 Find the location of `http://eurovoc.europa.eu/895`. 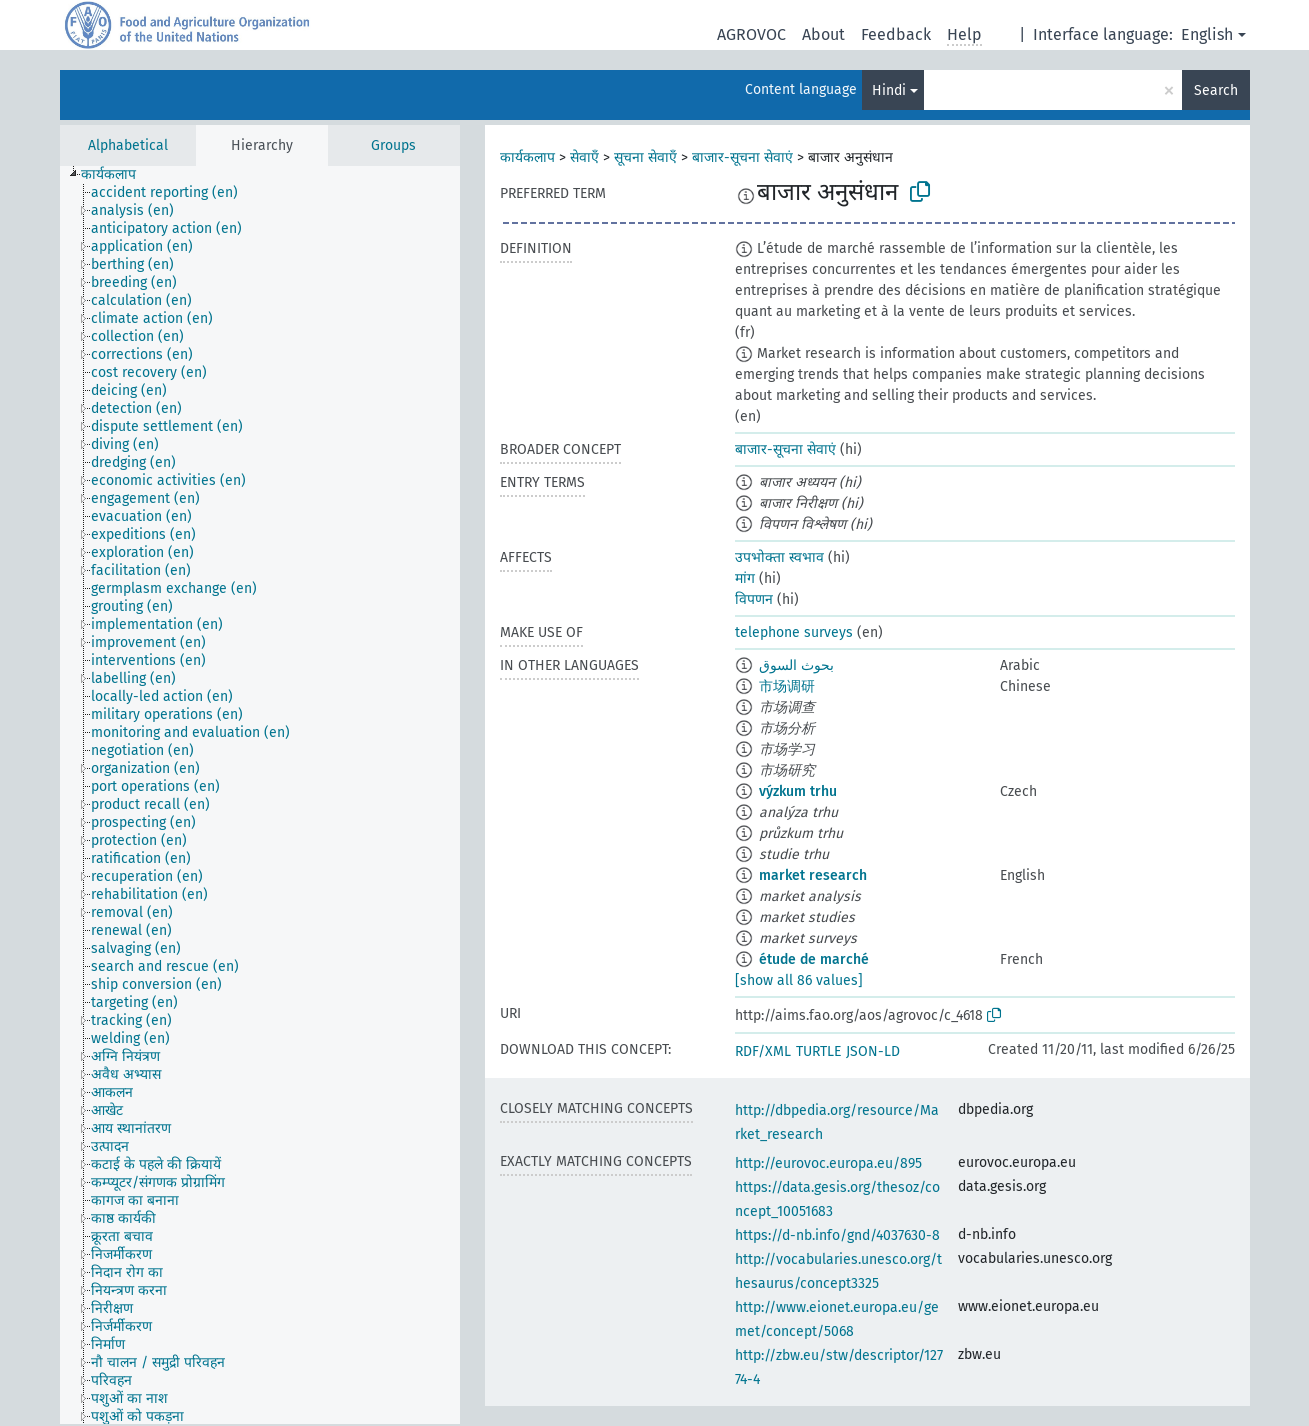

http://eurovoc.europa.eu/895 is located at coordinates (828, 1163).